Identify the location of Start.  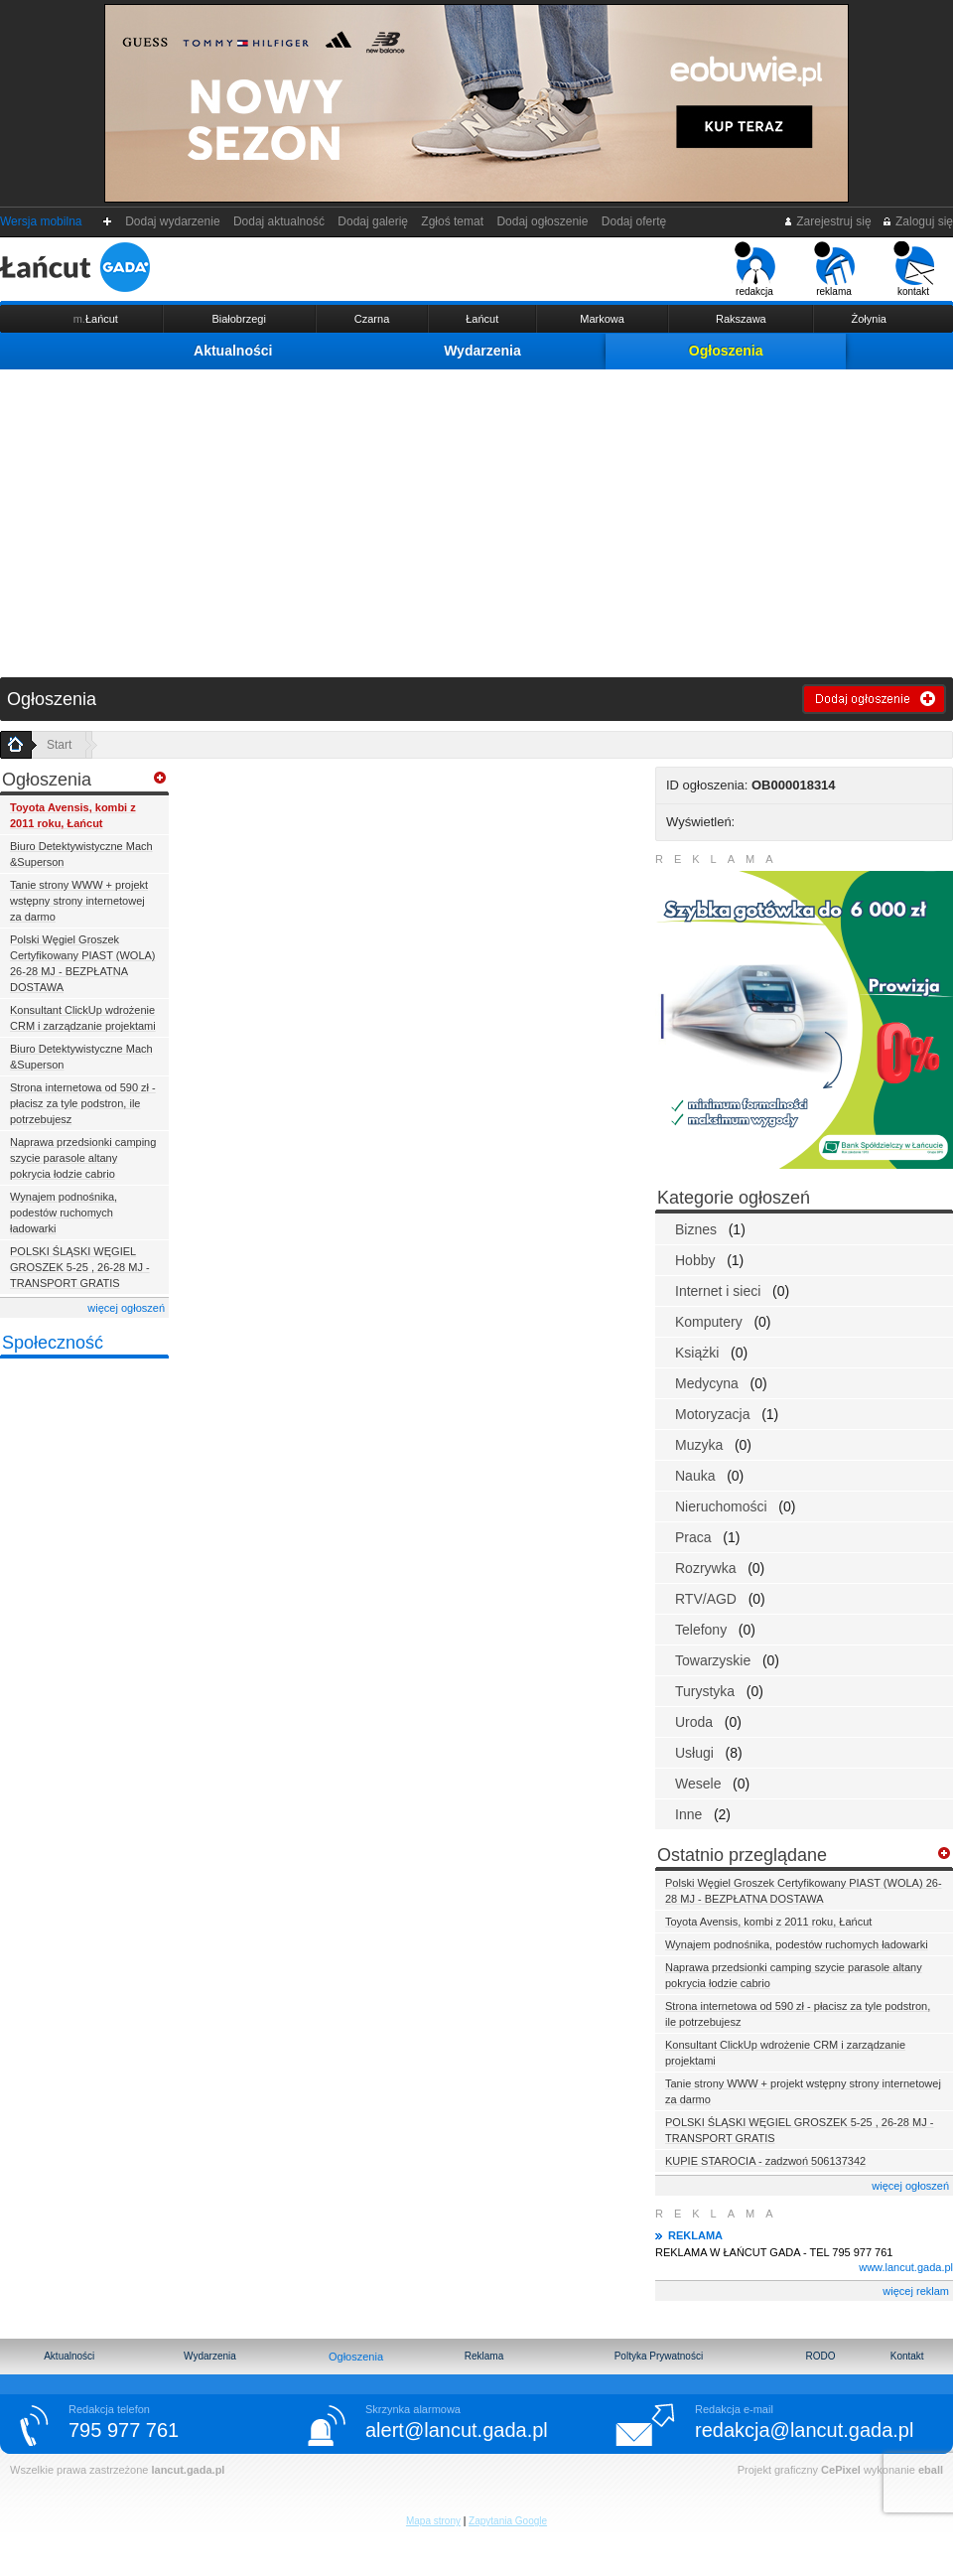
(59, 745).